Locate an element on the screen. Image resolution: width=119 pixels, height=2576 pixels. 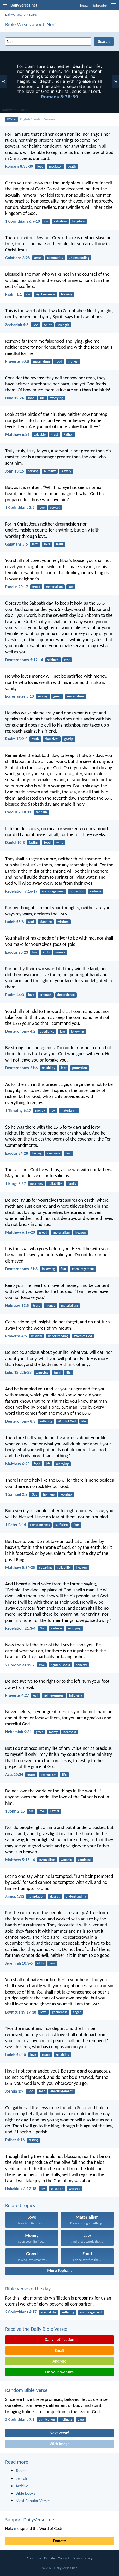
Daily notification is located at coordinates (59, 2339).